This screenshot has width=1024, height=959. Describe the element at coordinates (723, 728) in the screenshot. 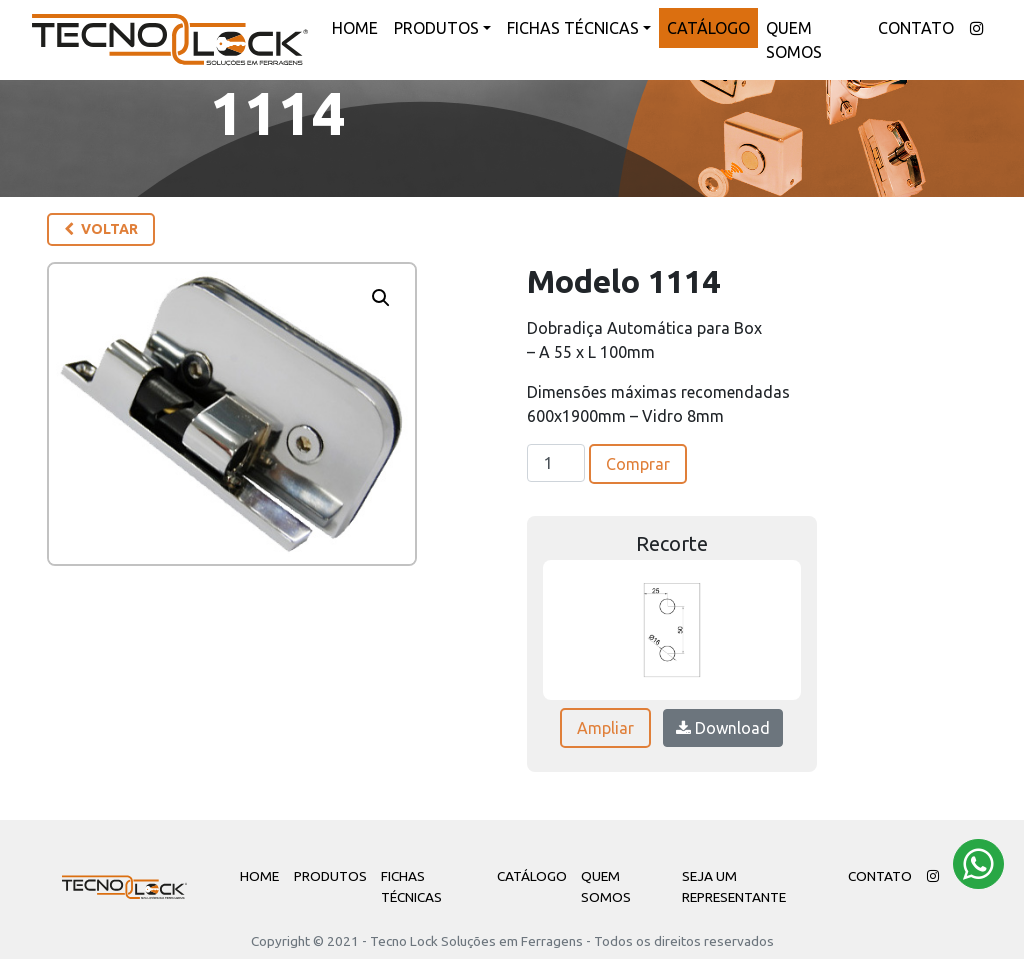

I see `Download` at that location.